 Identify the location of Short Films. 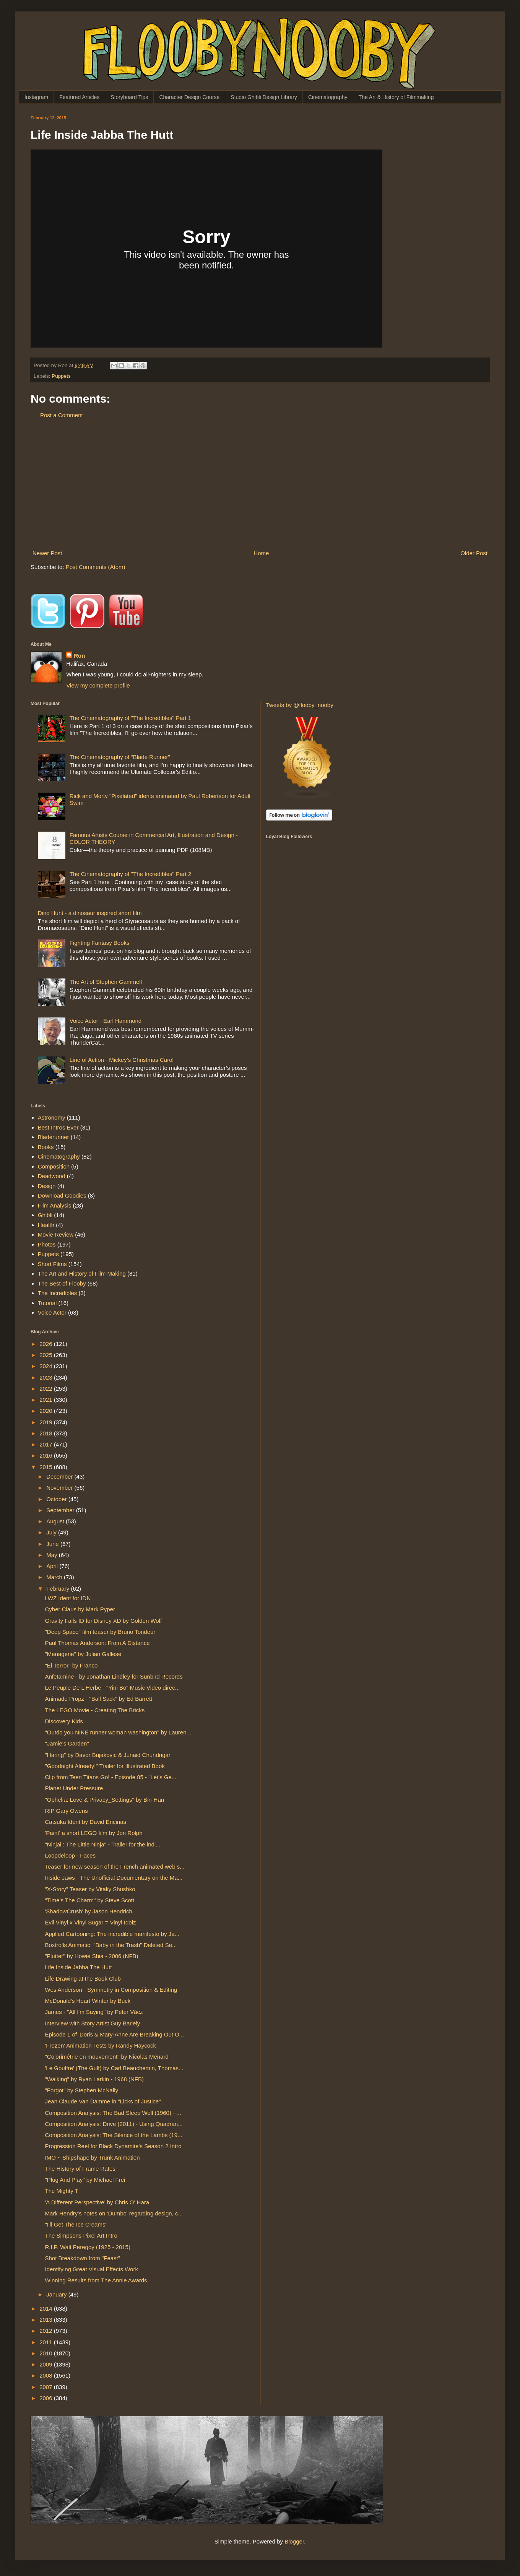
(52, 1264).